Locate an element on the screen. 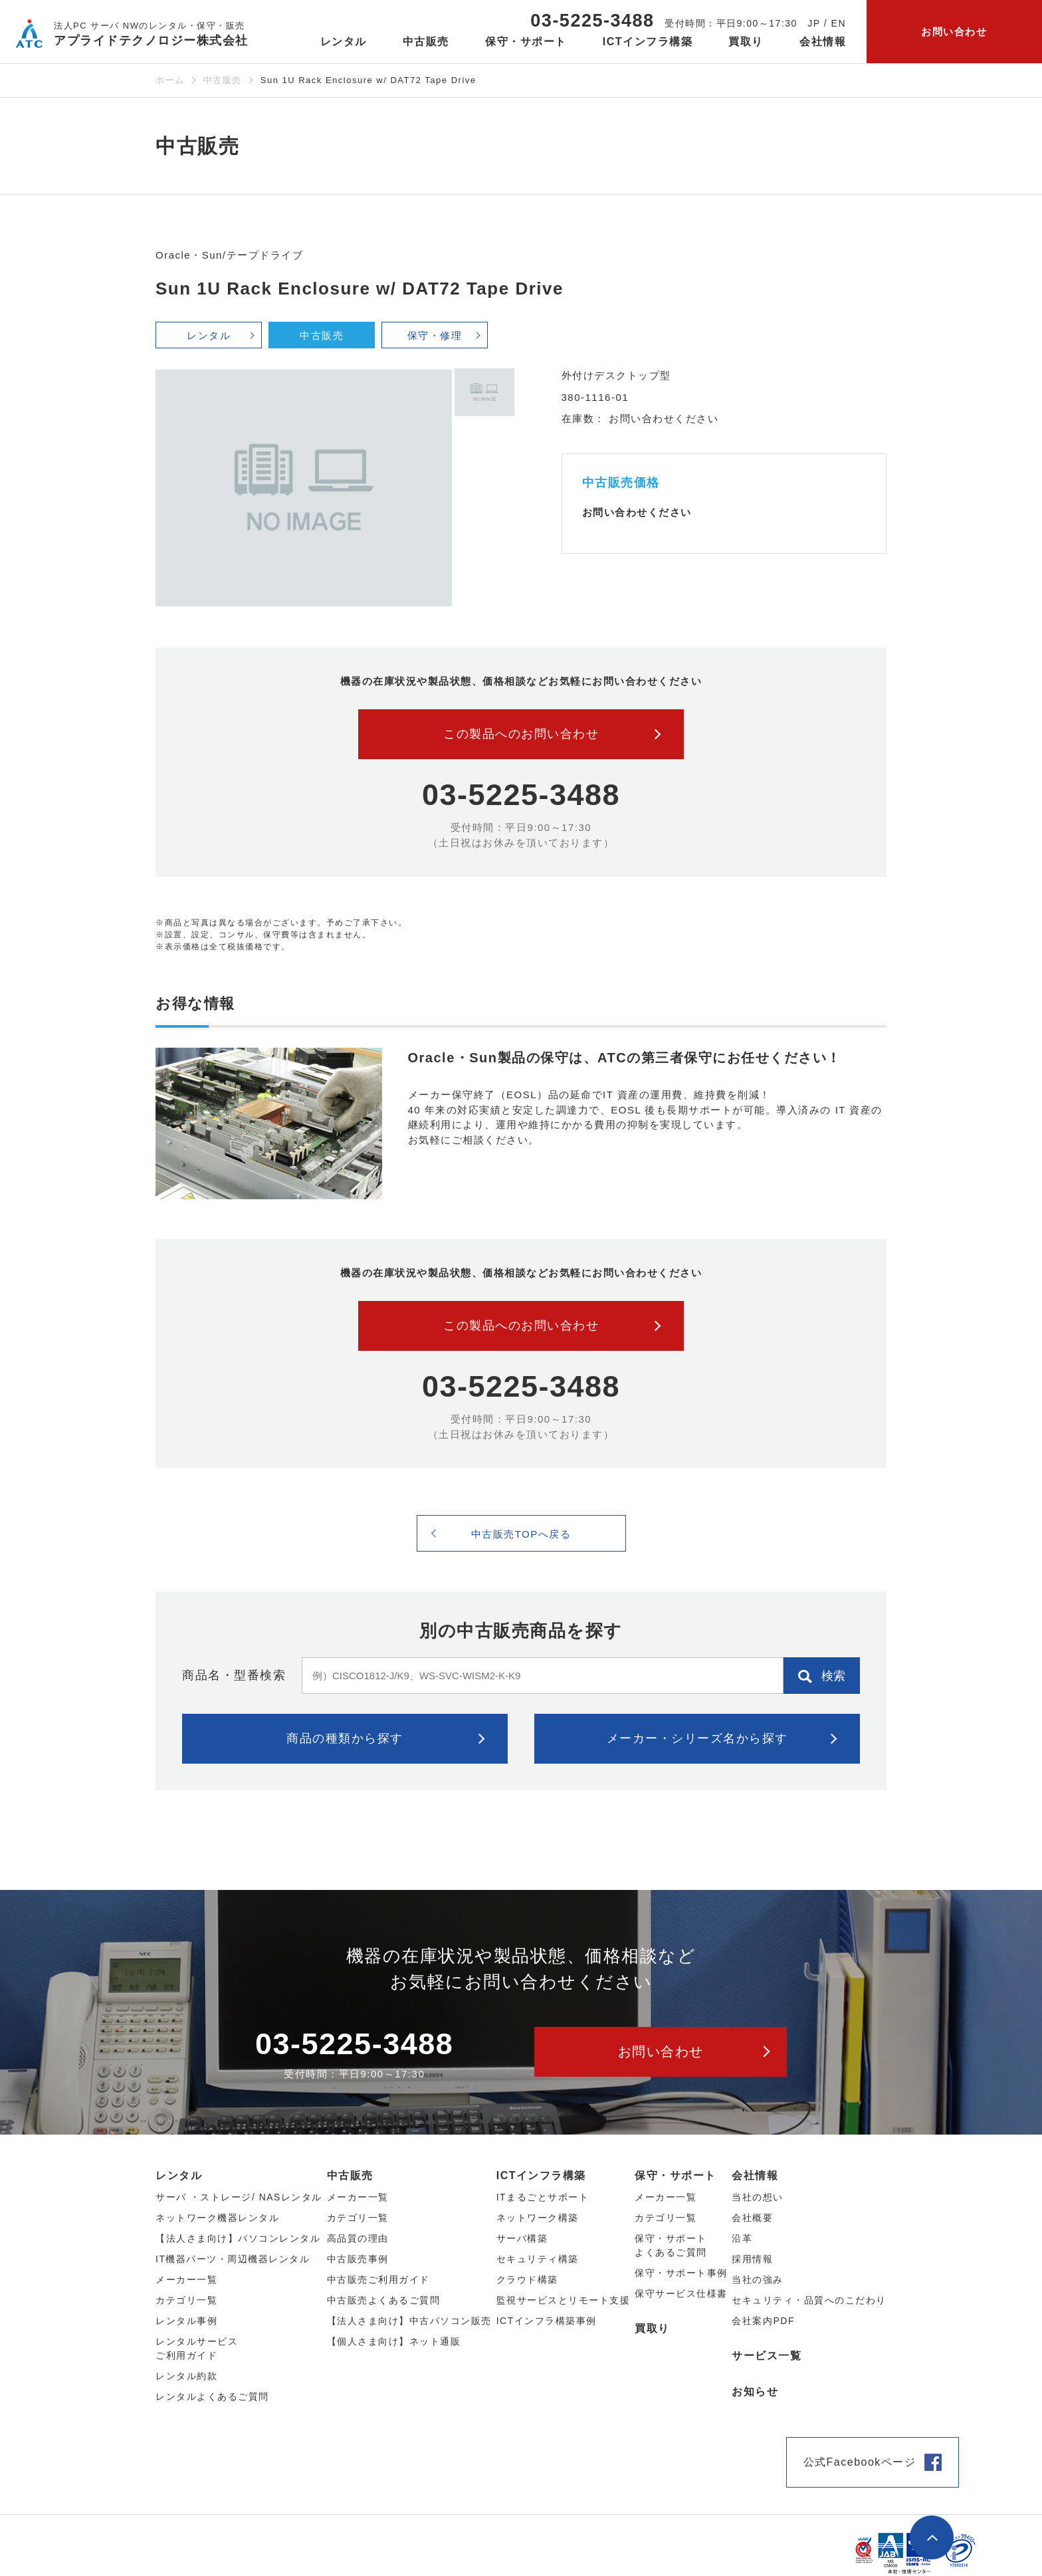 The image size is (1042, 2576). 保守・サポート事例 is located at coordinates (681, 2273).